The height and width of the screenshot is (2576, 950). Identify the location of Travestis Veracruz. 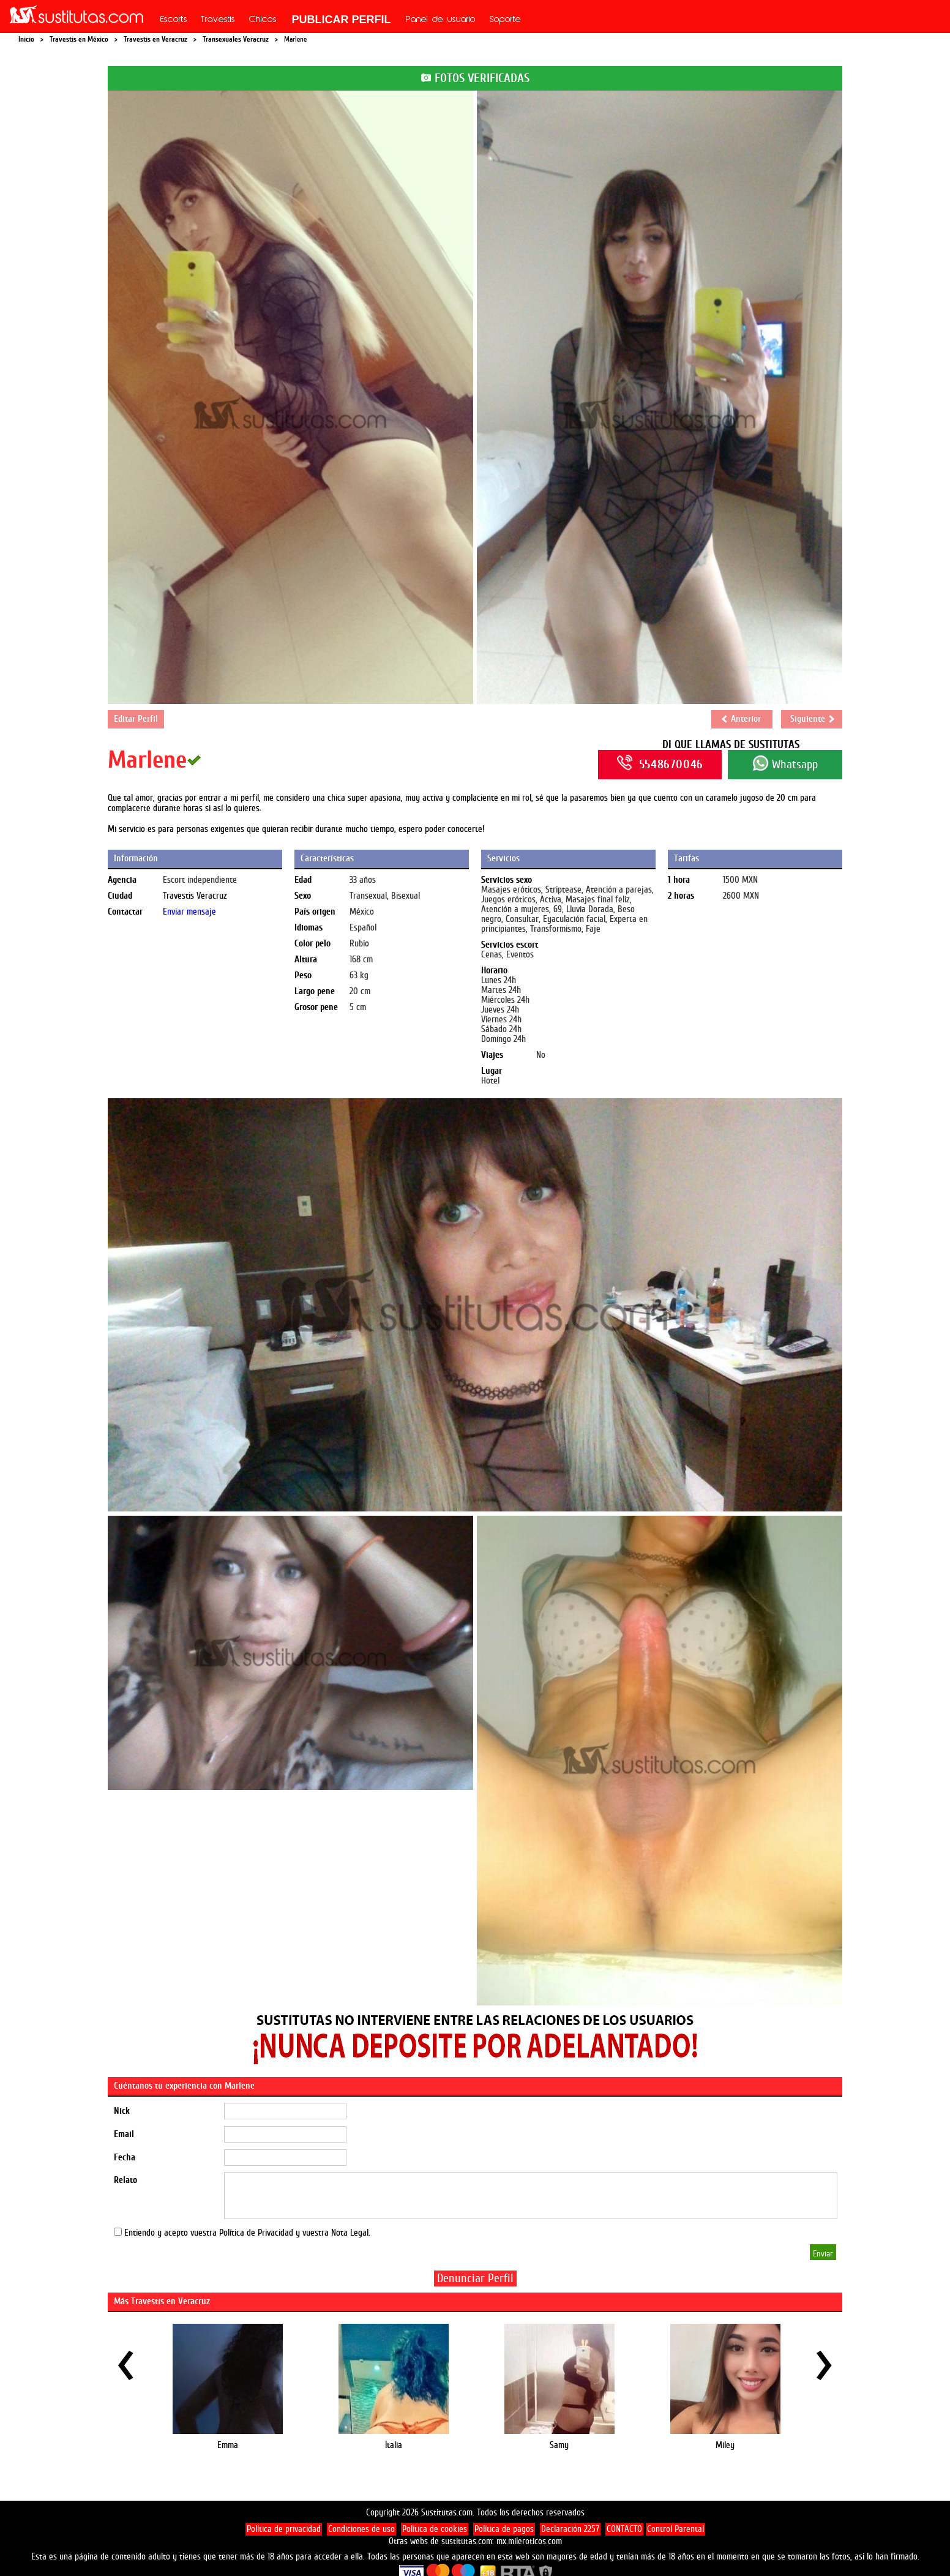
(195, 896).